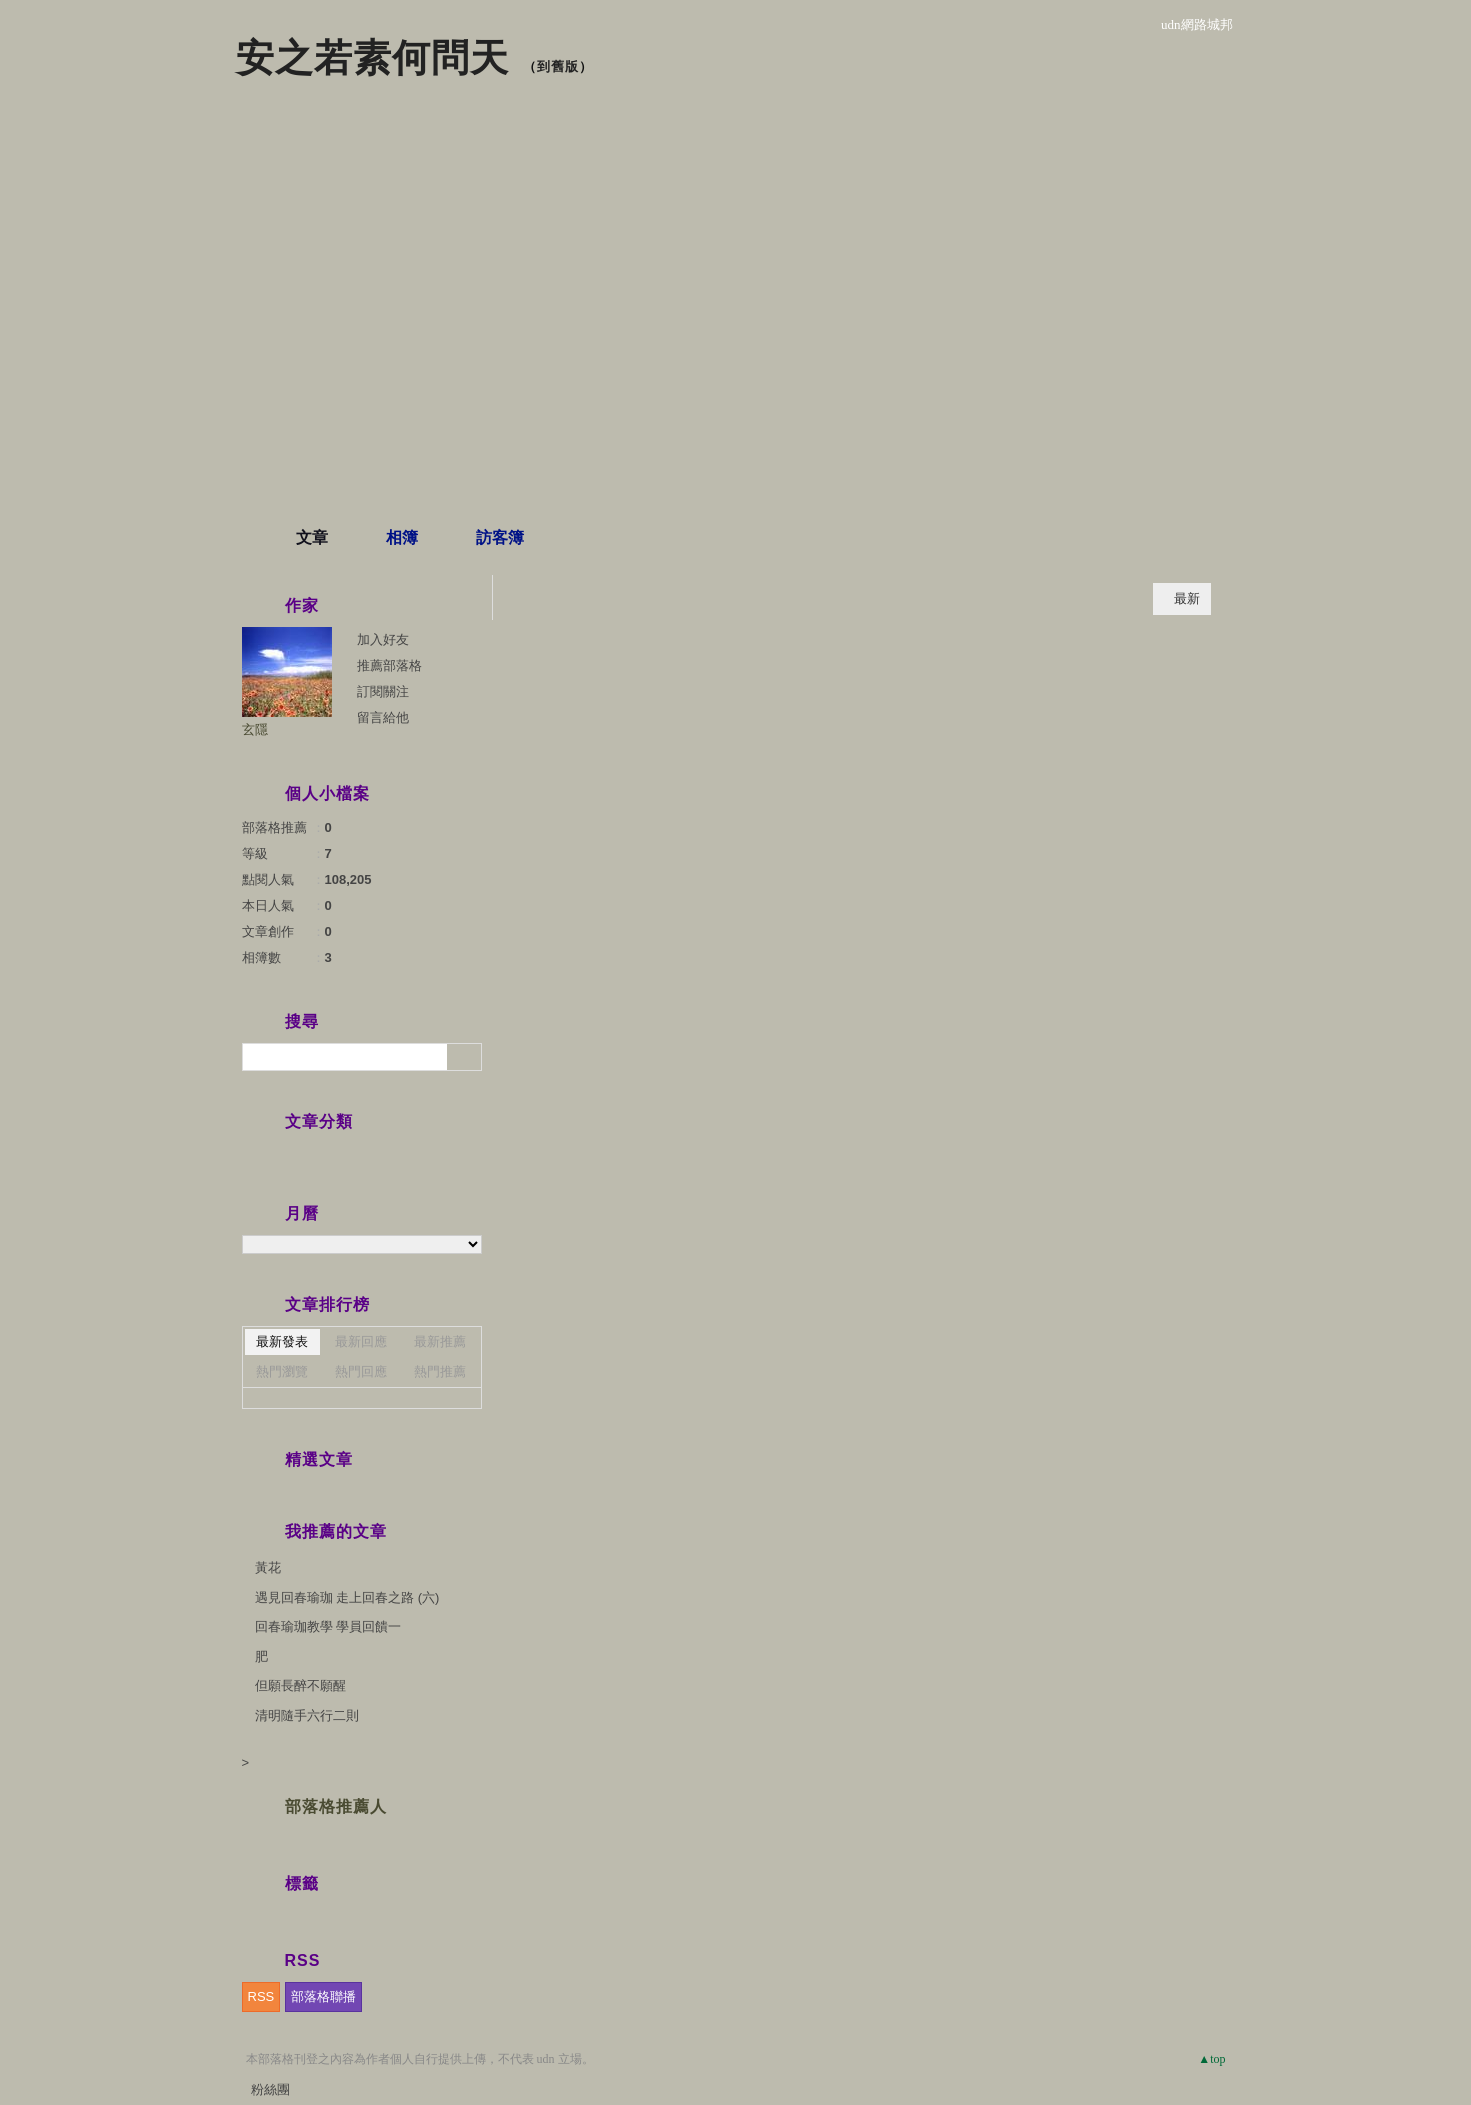 Image resolution: width=1471 pixels, height=2105 pixels. What do you see at coordinates (270, 2089) in the screenshot?
I see `粉絲團` at bounding box center [270, 2089].